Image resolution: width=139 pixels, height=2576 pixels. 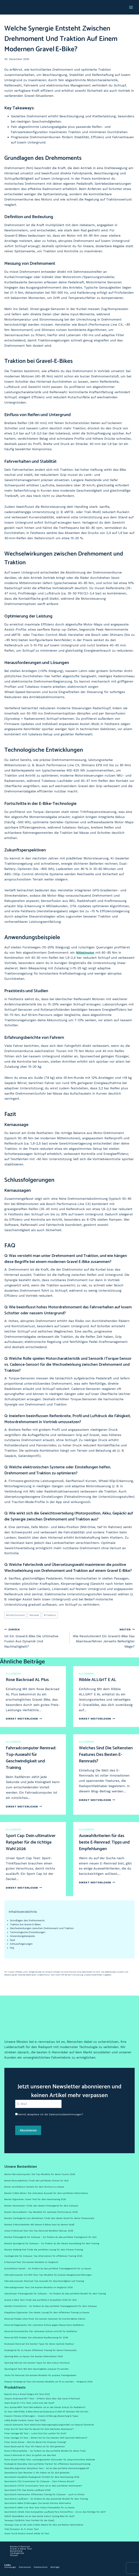 What do you see at coordinates (55, 2567) in the screenshot?
I see `Beiträge` at bounding box center [55, 2567].